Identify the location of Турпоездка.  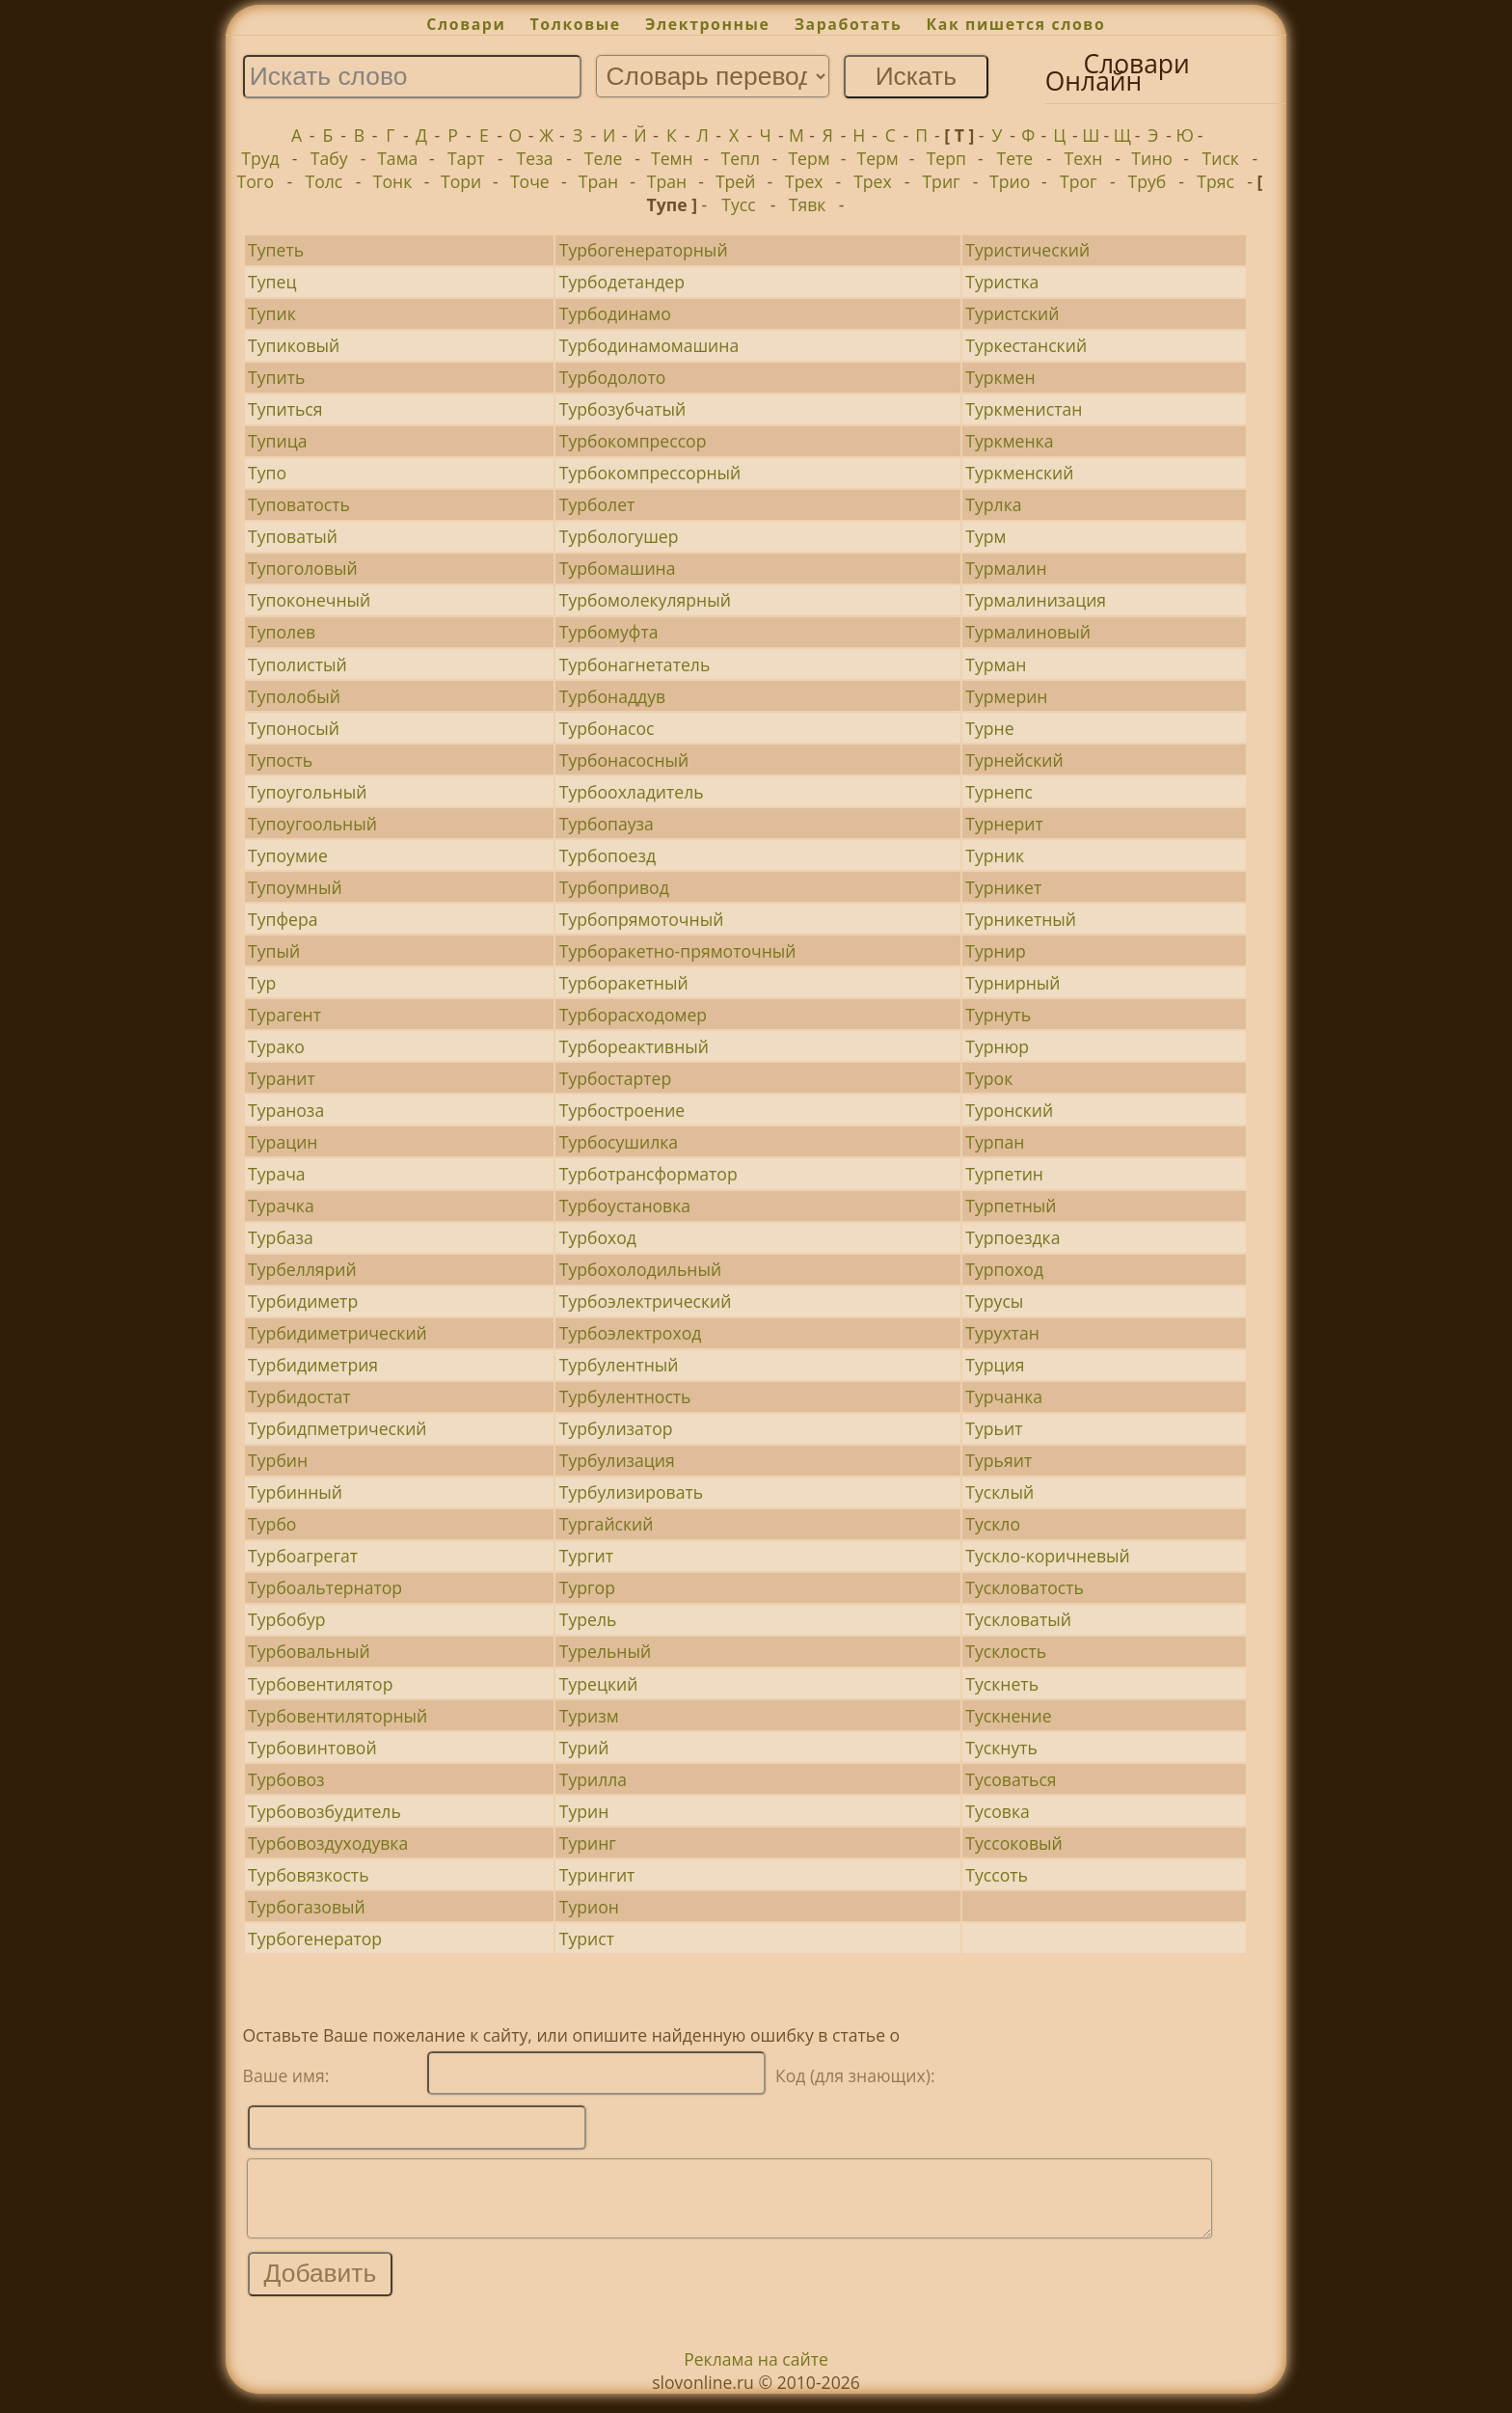
(1012, 1237).